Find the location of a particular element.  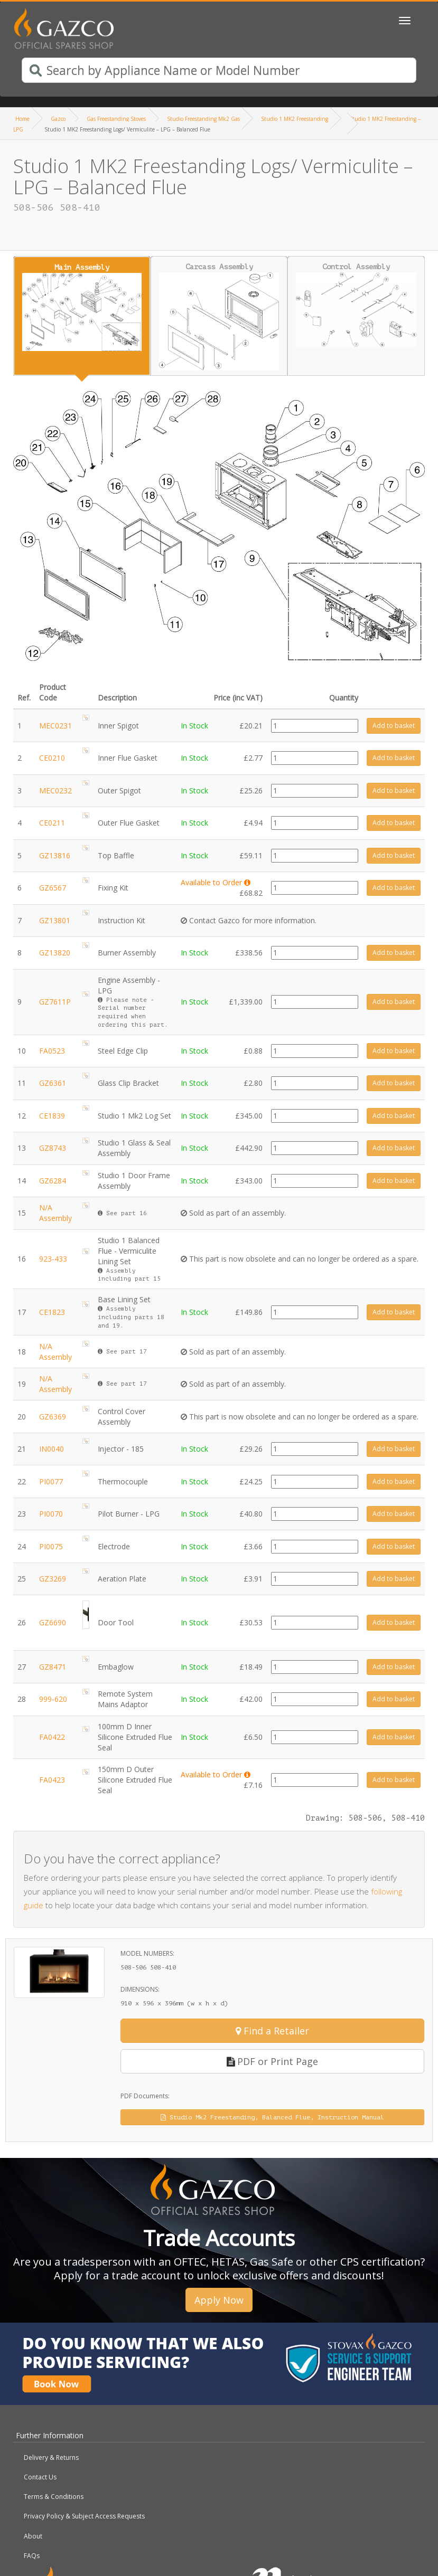

Carcass Assembly is located at coordinates (219, 316).